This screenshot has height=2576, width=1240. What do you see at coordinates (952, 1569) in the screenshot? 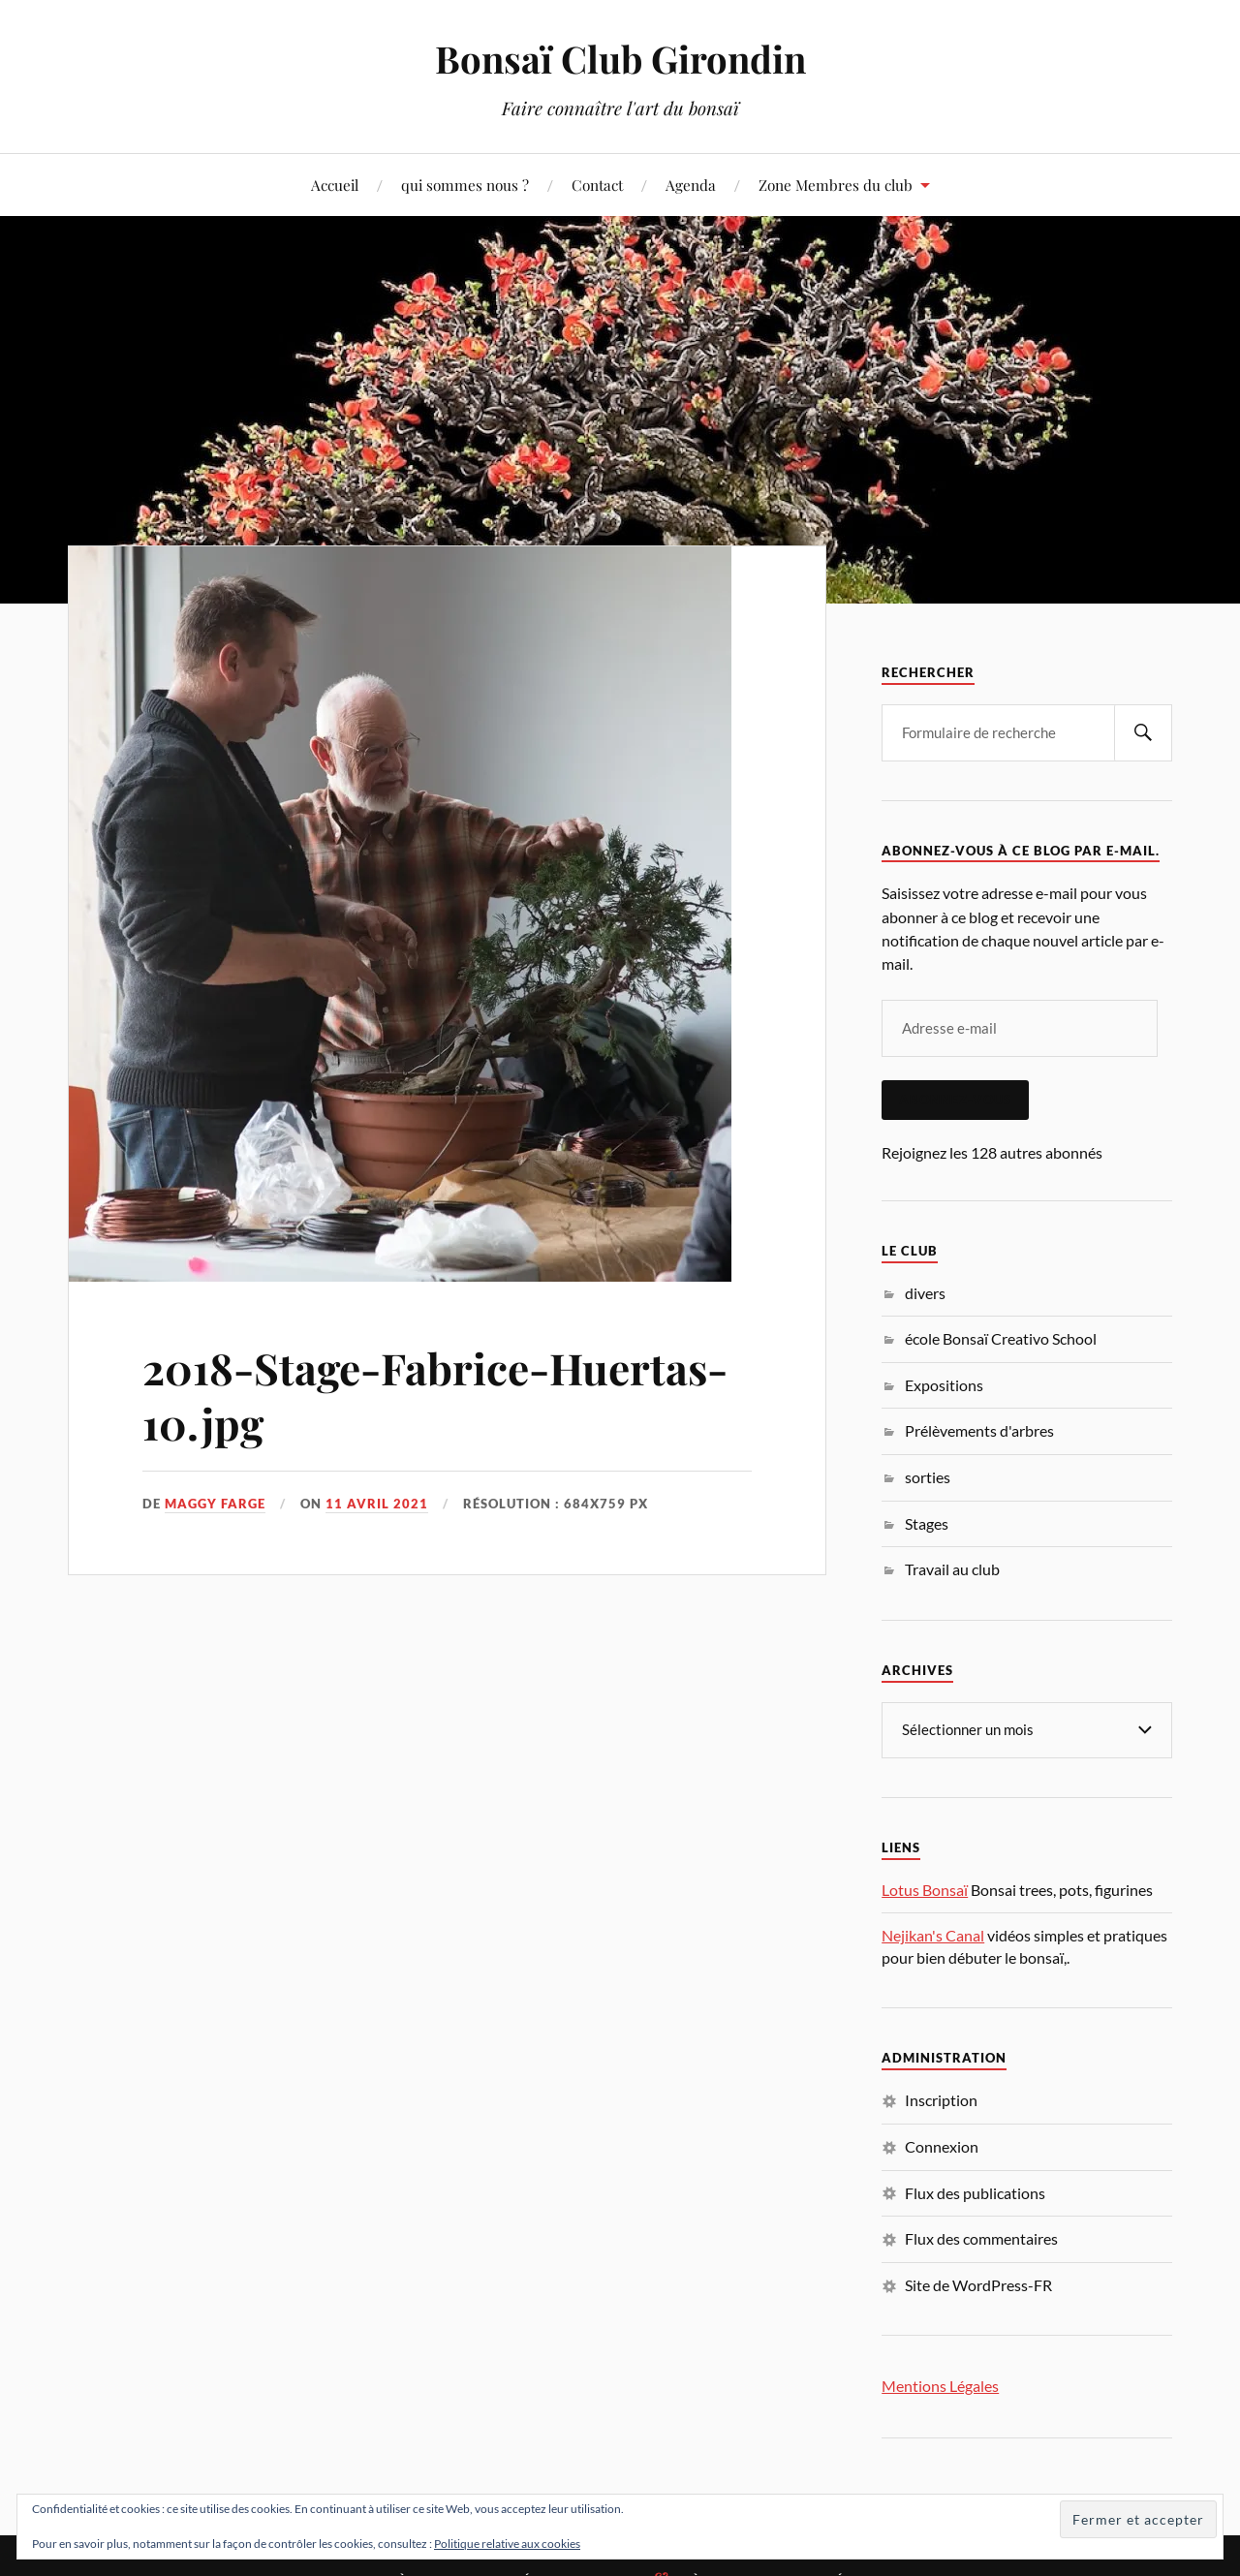
I see `Travail au club` at bounding box center [952, 1569].